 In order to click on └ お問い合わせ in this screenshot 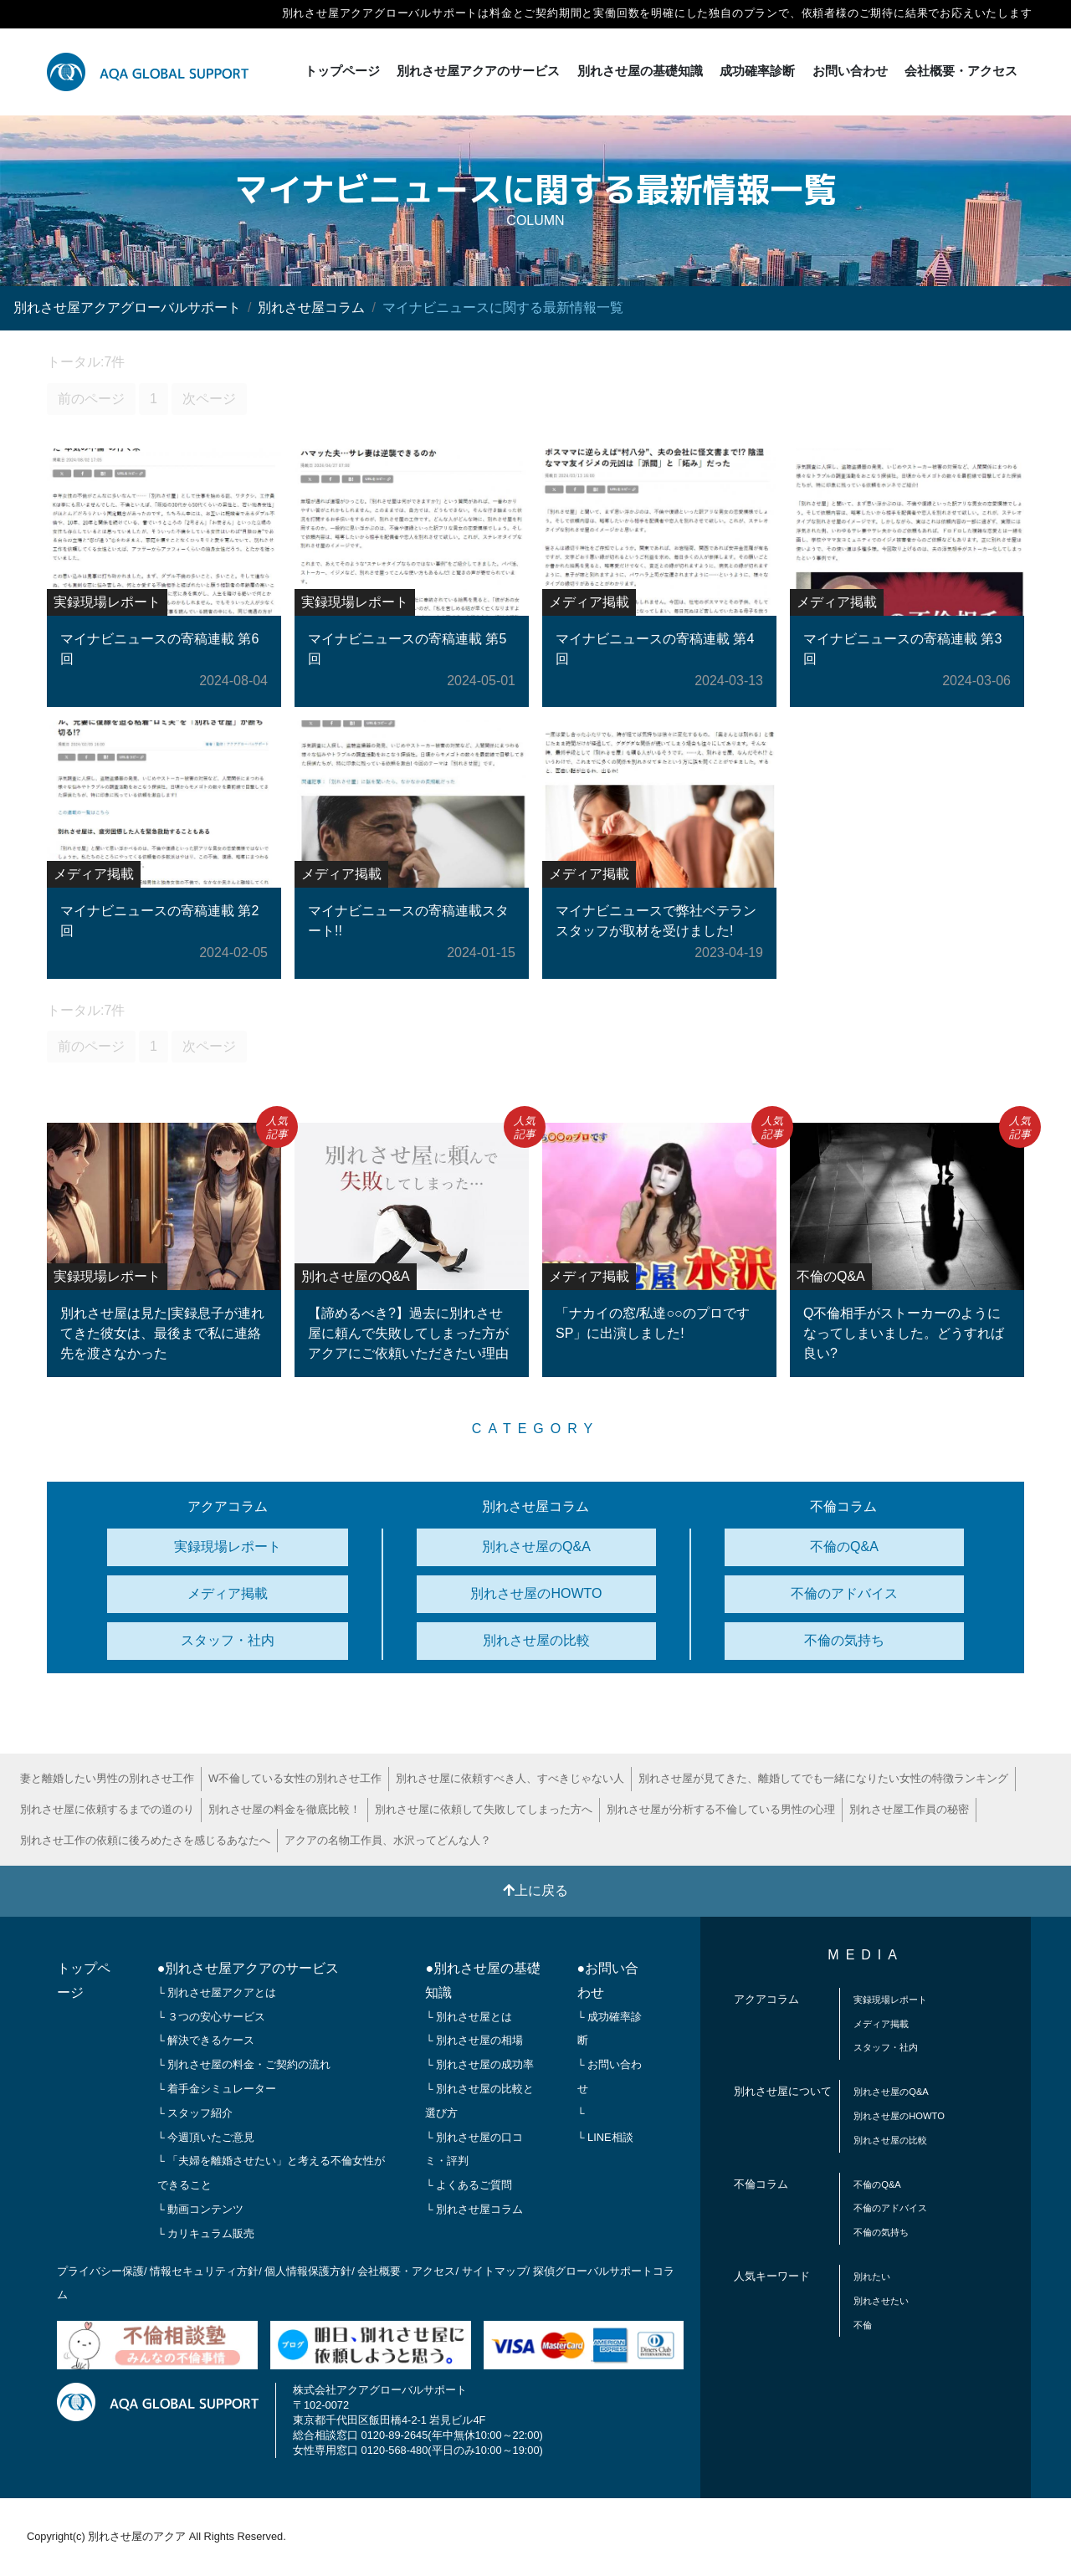, I will do `click(610, 2076)`.